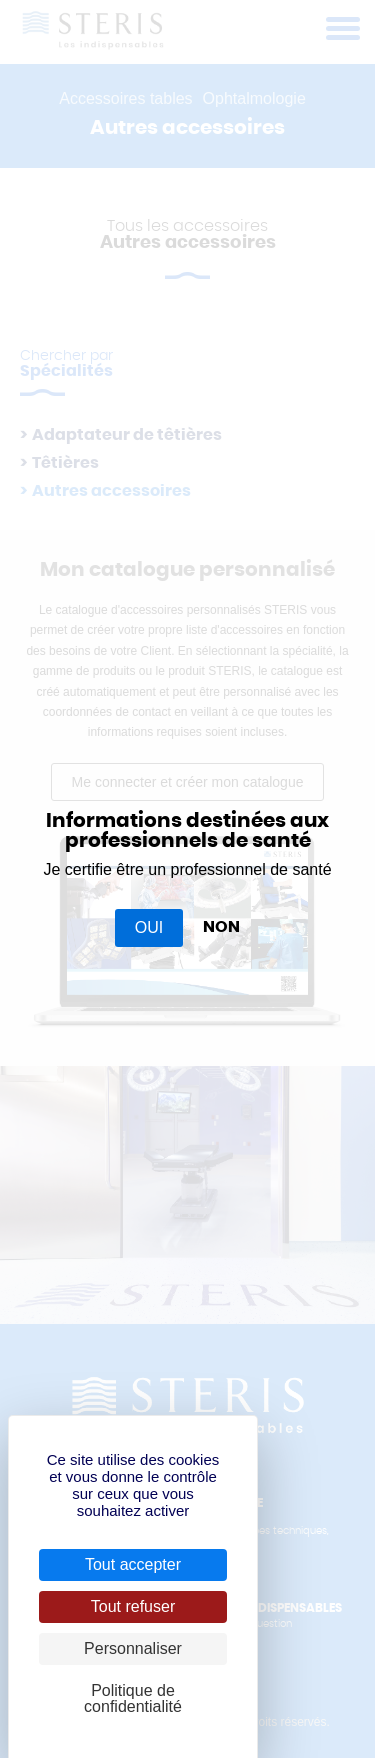 The width and height of the screenshot is (375, 1758). Describe the element at coordinates (133, 1648) in the screenshot. I see `Personnaliser [Personnaliser (fenêtre modale)]` at that location.